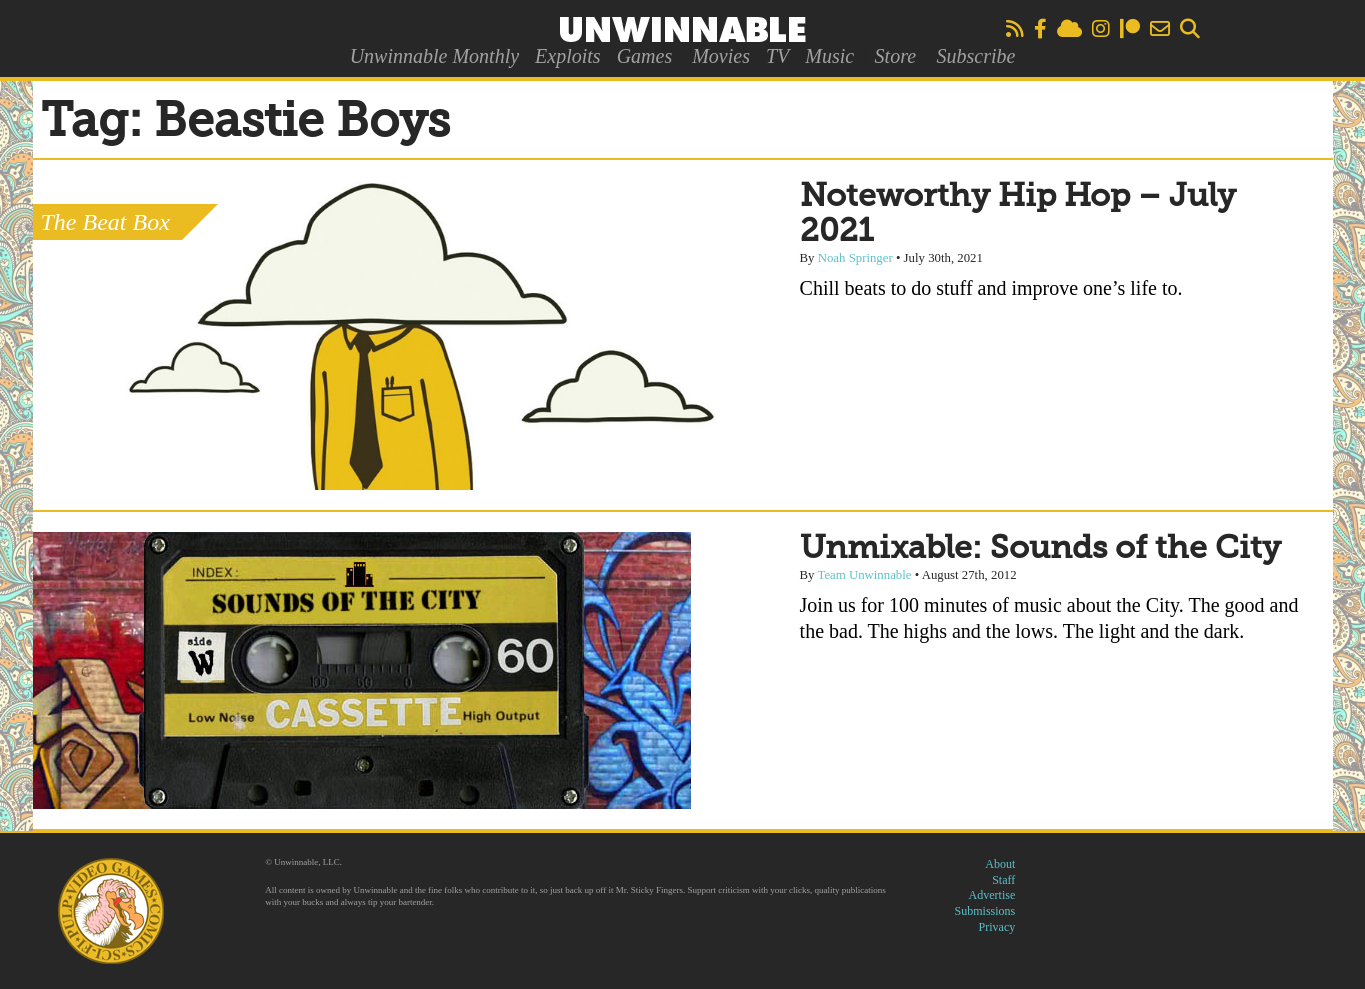 This screenshot has width=1365, height=989. Describe the element at coordinates (829, 56) in the screenshot. I see `Music` at that location.